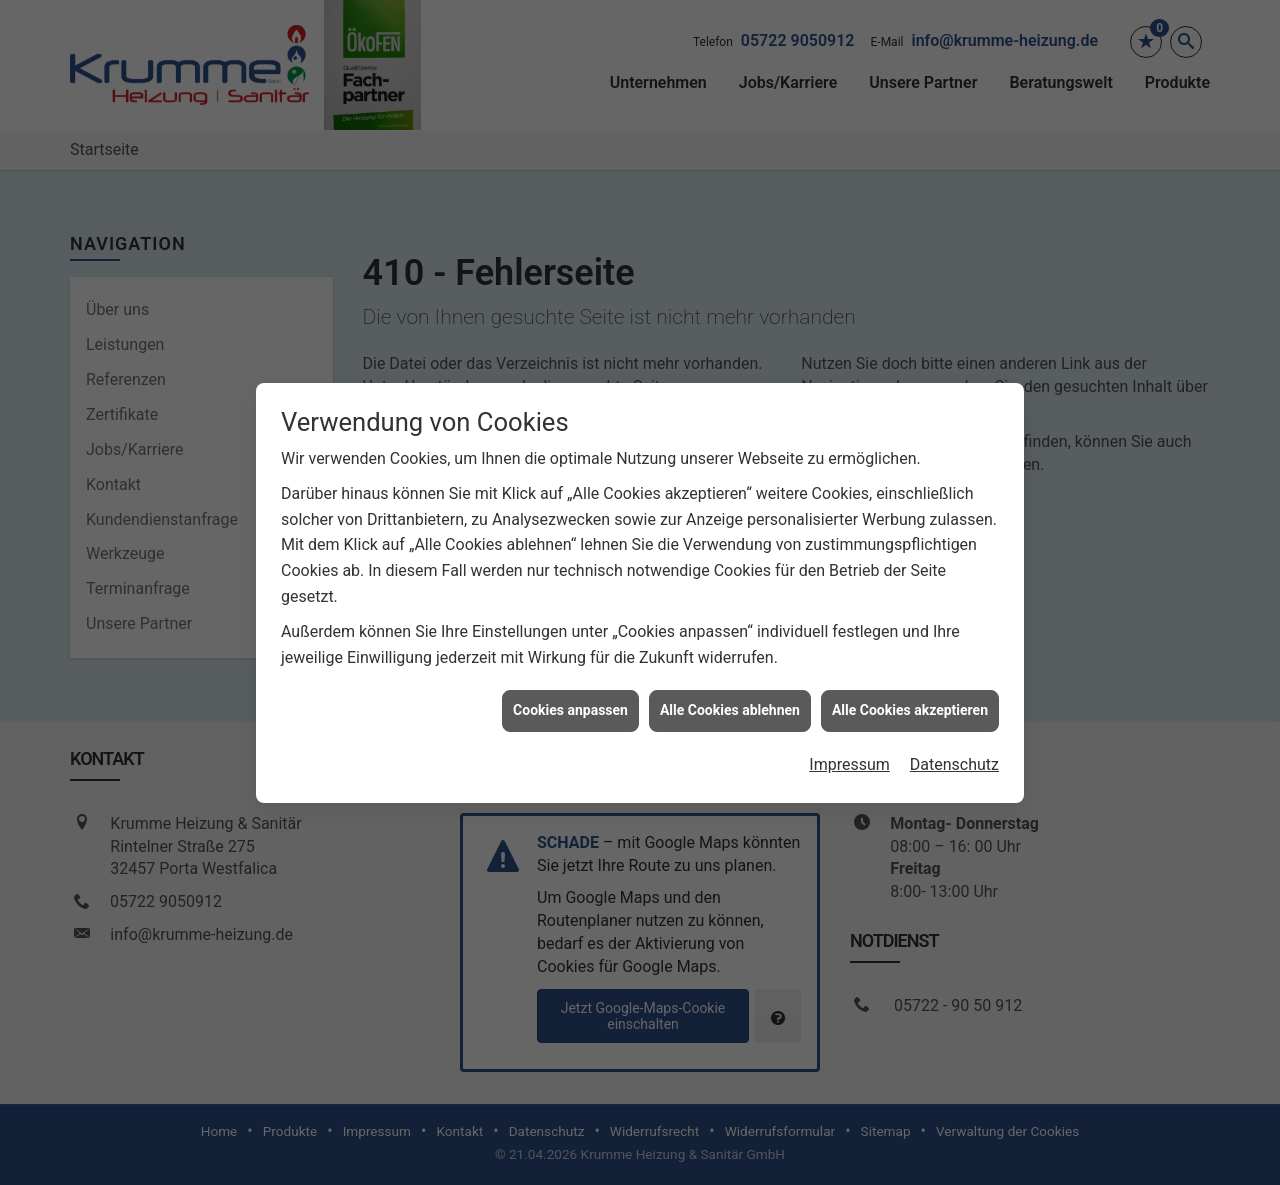 This screenshot has width=1280, height=1185. What do you see at coordinates (910, 698) in the screenshot?
I see `Alle Cookies akzeptieren` at bounding box center [910, 698].